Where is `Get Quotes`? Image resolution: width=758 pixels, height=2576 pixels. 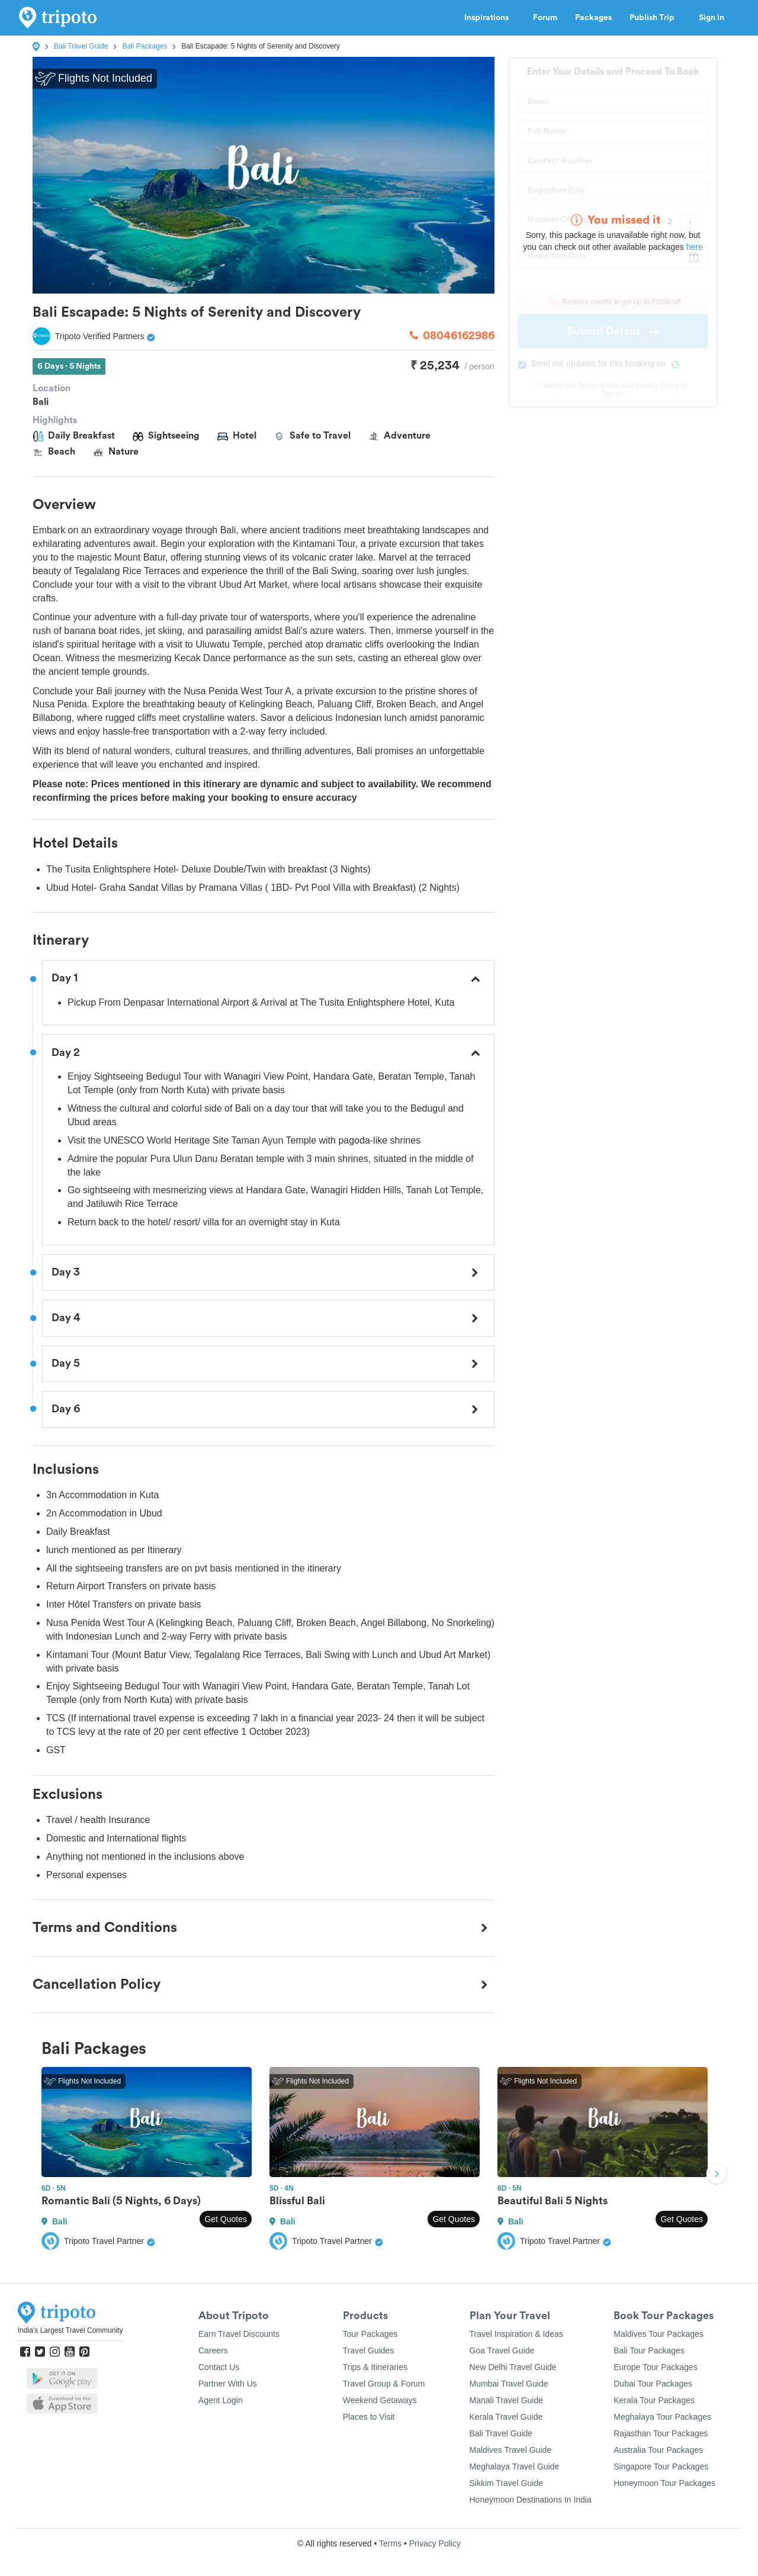
Get Quotes is located at coordinates (225, 2219).